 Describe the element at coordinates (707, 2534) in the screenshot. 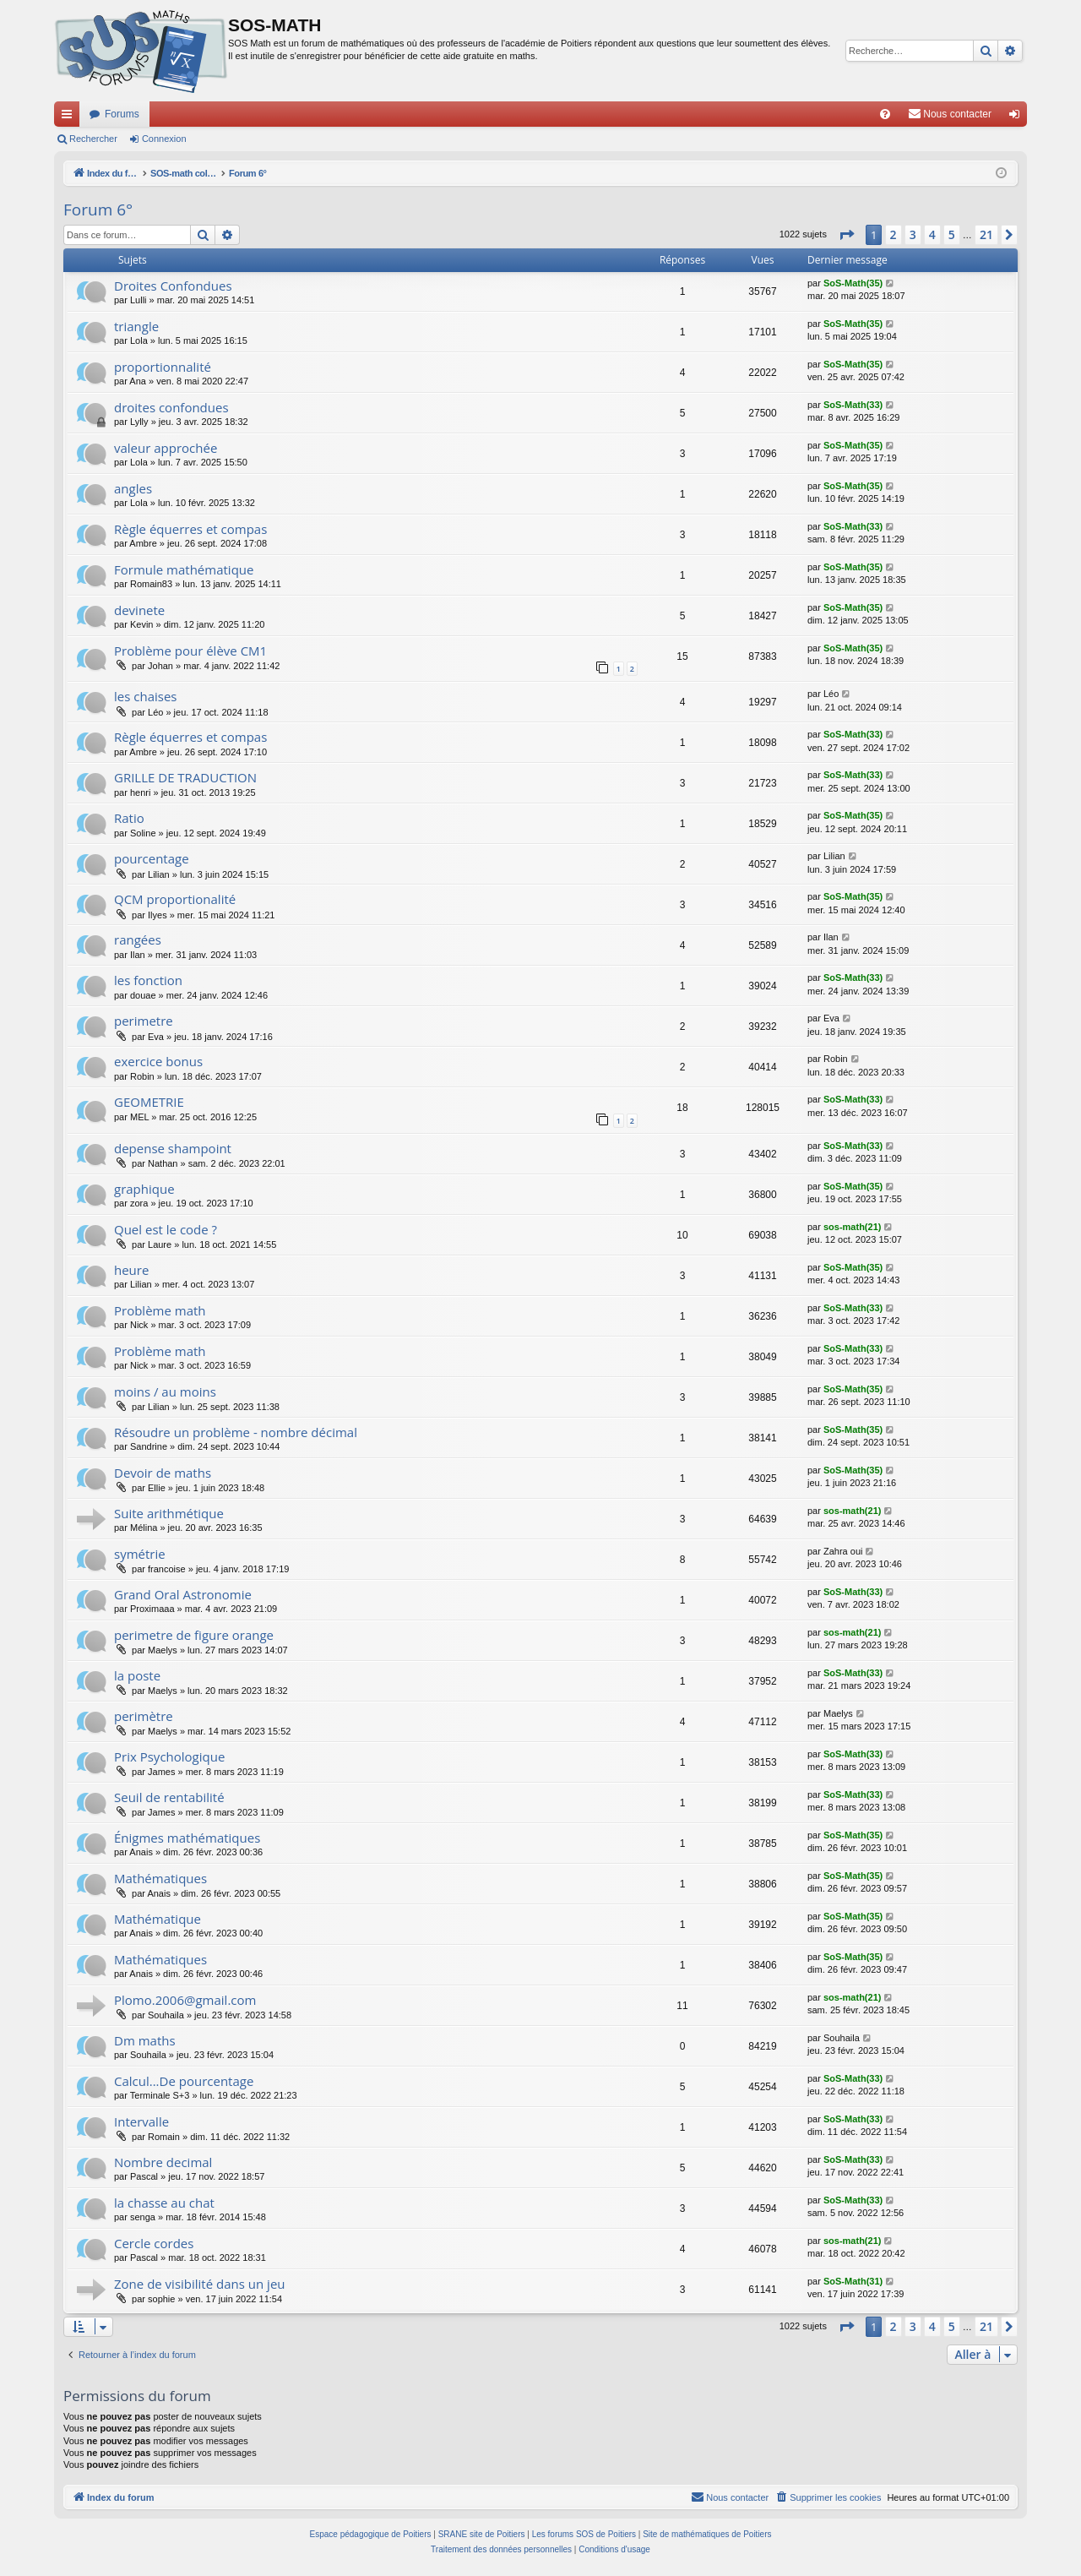

I see `Site de mathématiques de Poitiers` at that location.